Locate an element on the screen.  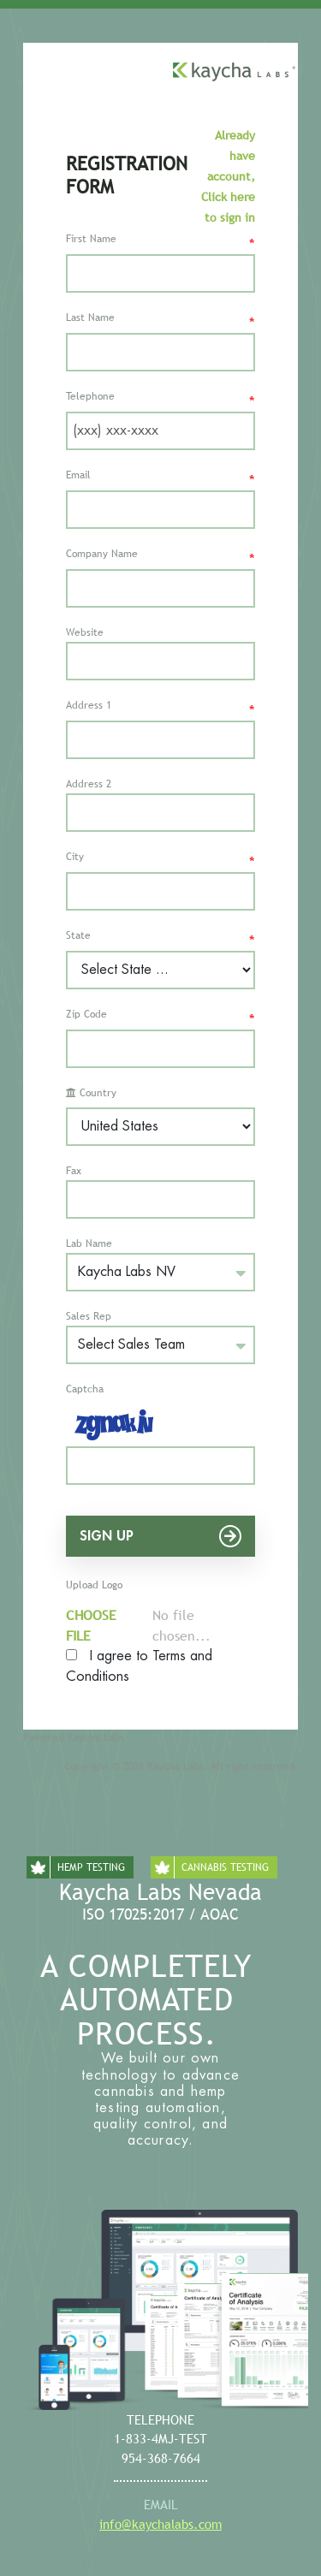
Captcha is located at coordinates (85, 1389).